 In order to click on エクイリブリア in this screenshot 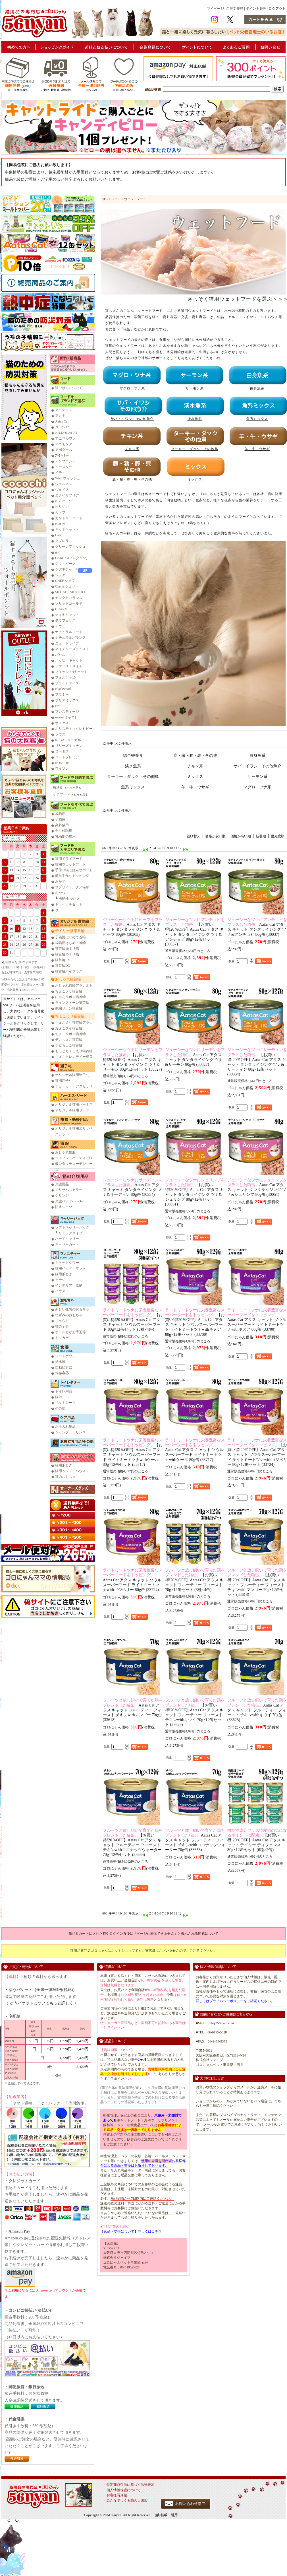, I will do `click(67, 495)`.